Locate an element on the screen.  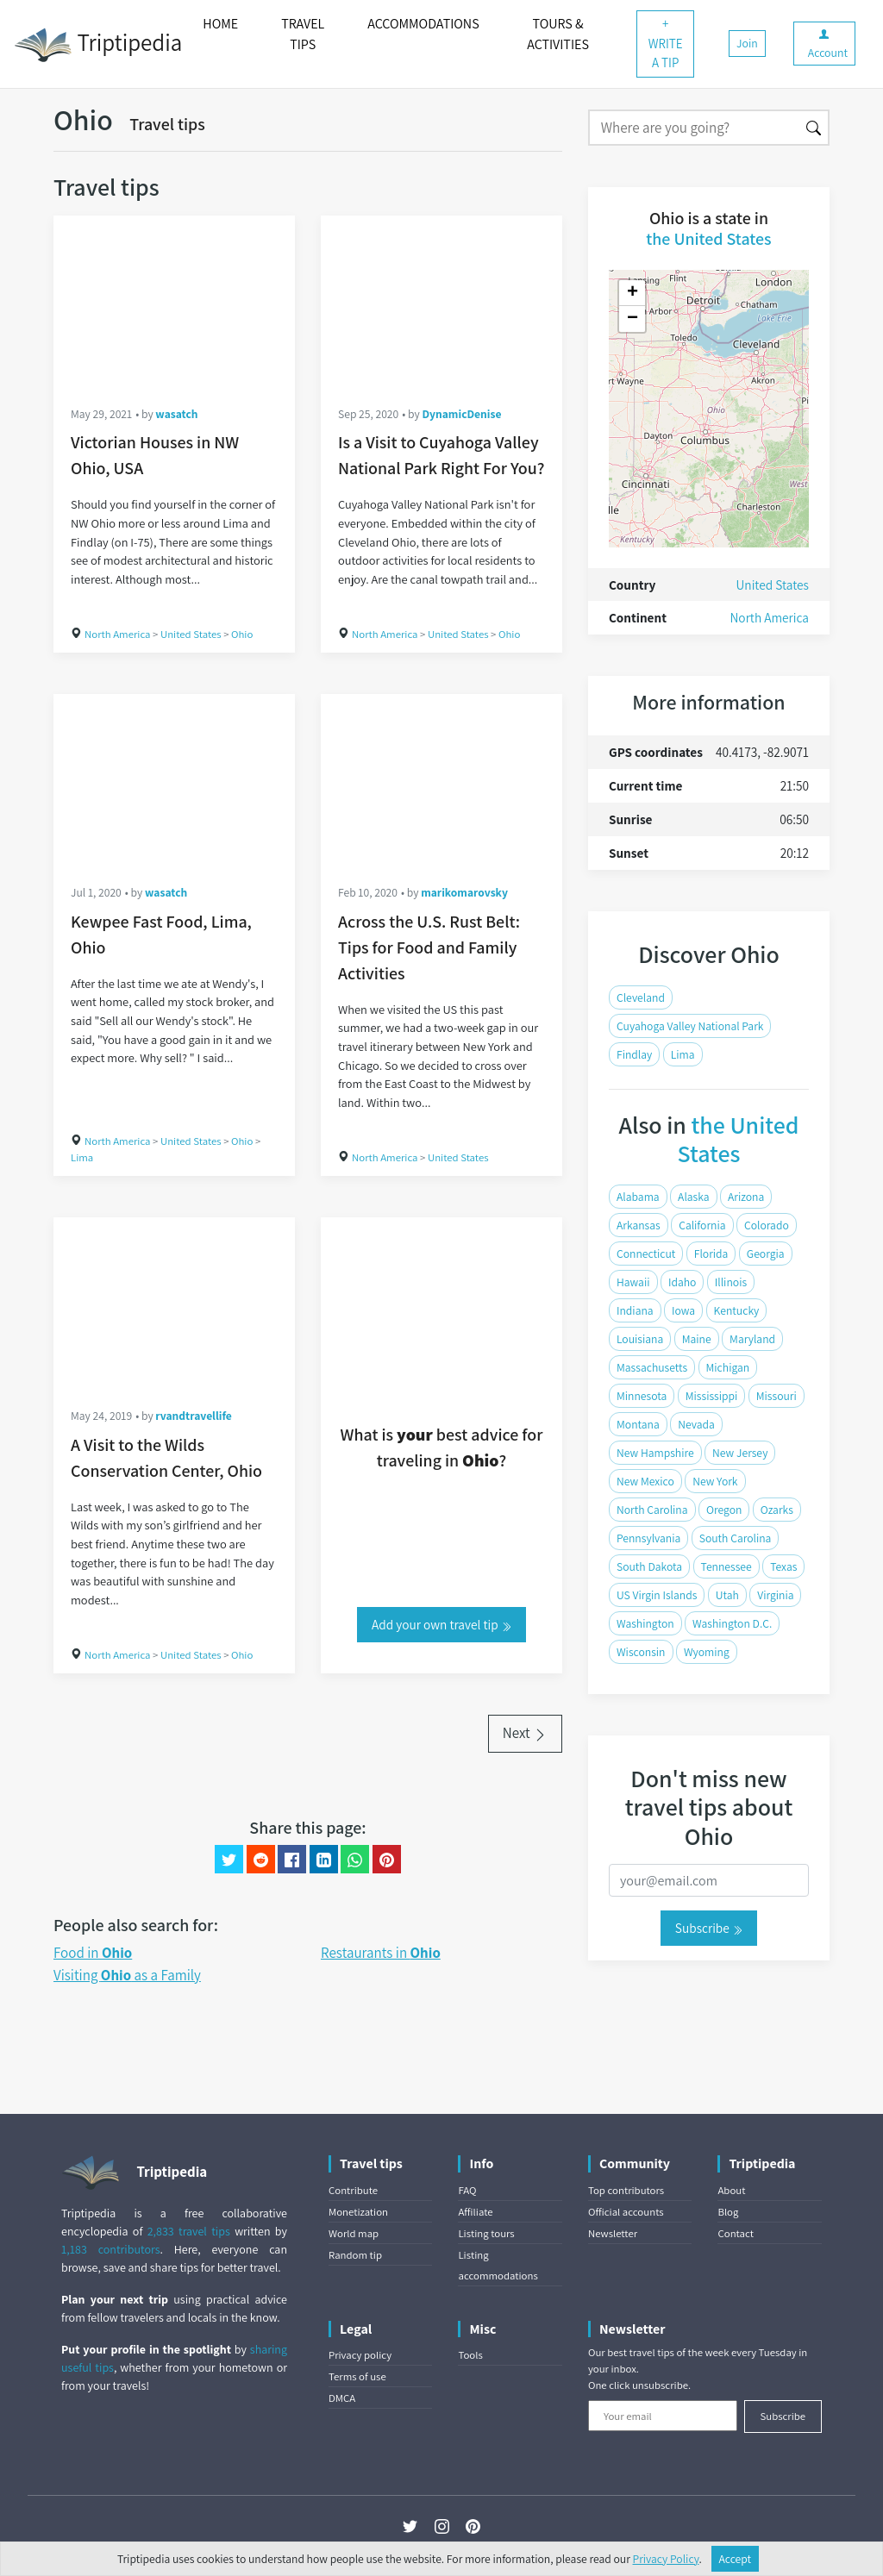
Louisiana is located at coordinates (640, 1339).